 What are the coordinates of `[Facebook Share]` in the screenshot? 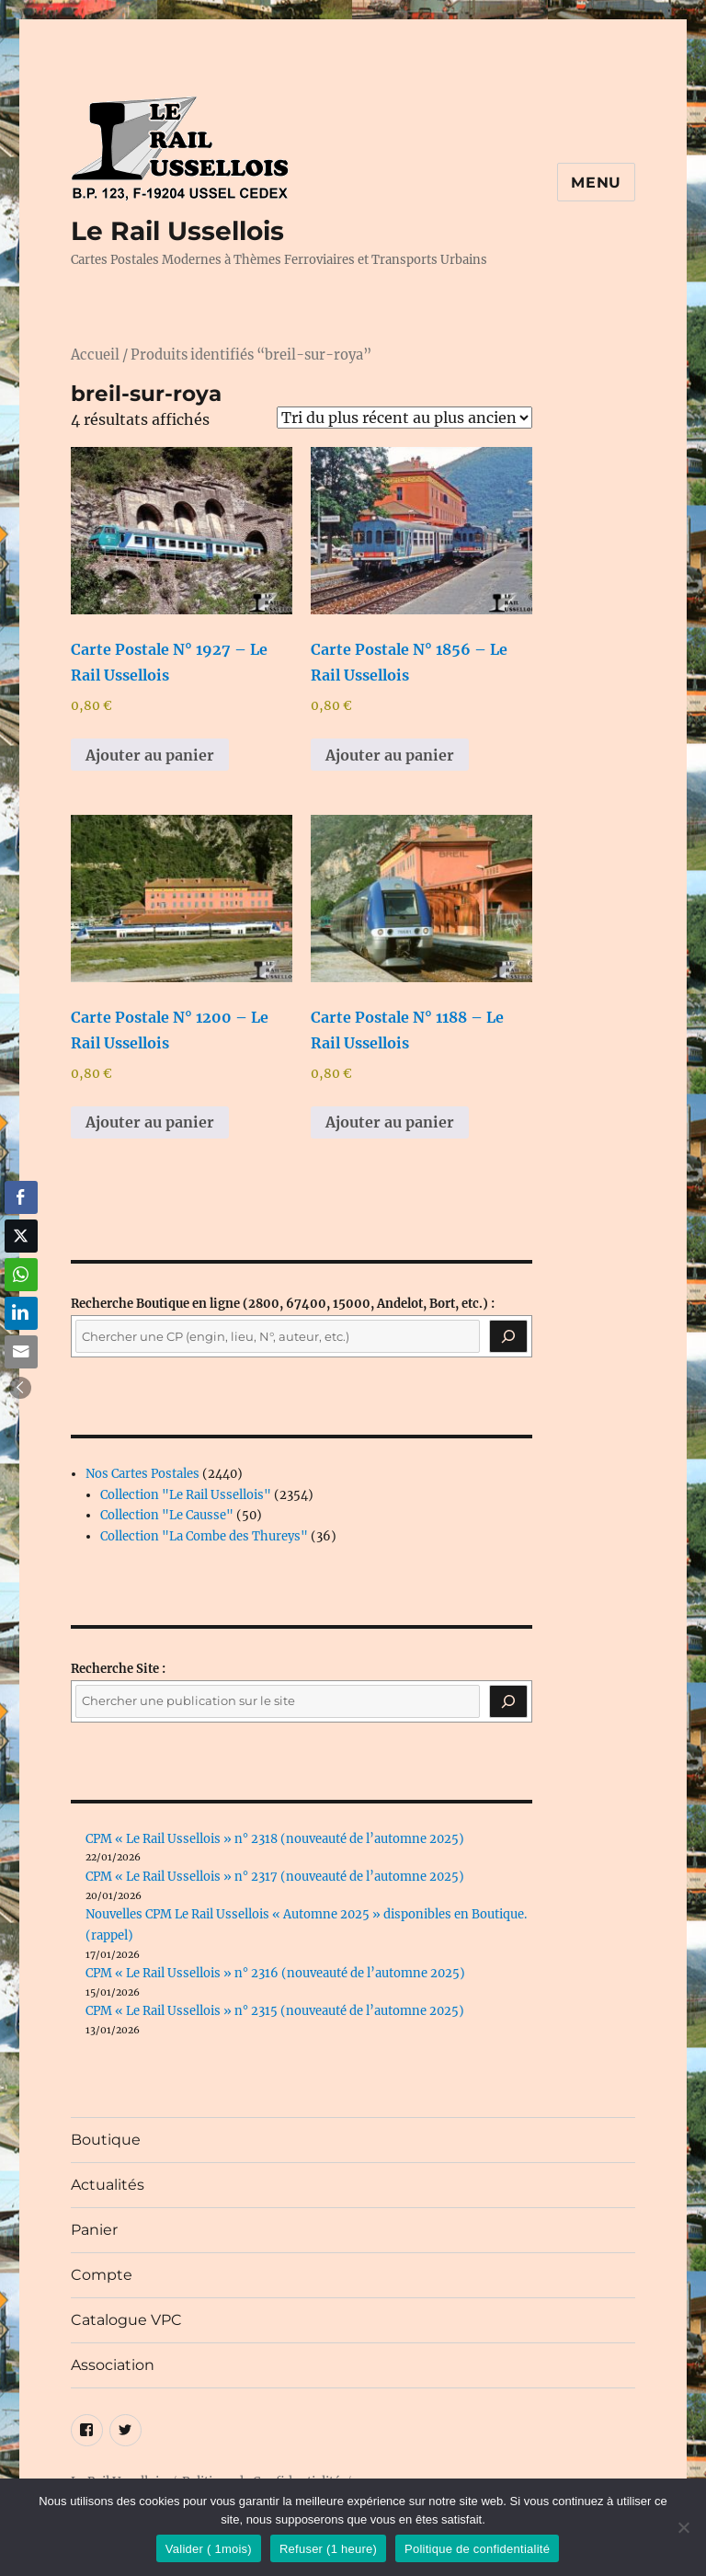 It's located at (21, 1197).